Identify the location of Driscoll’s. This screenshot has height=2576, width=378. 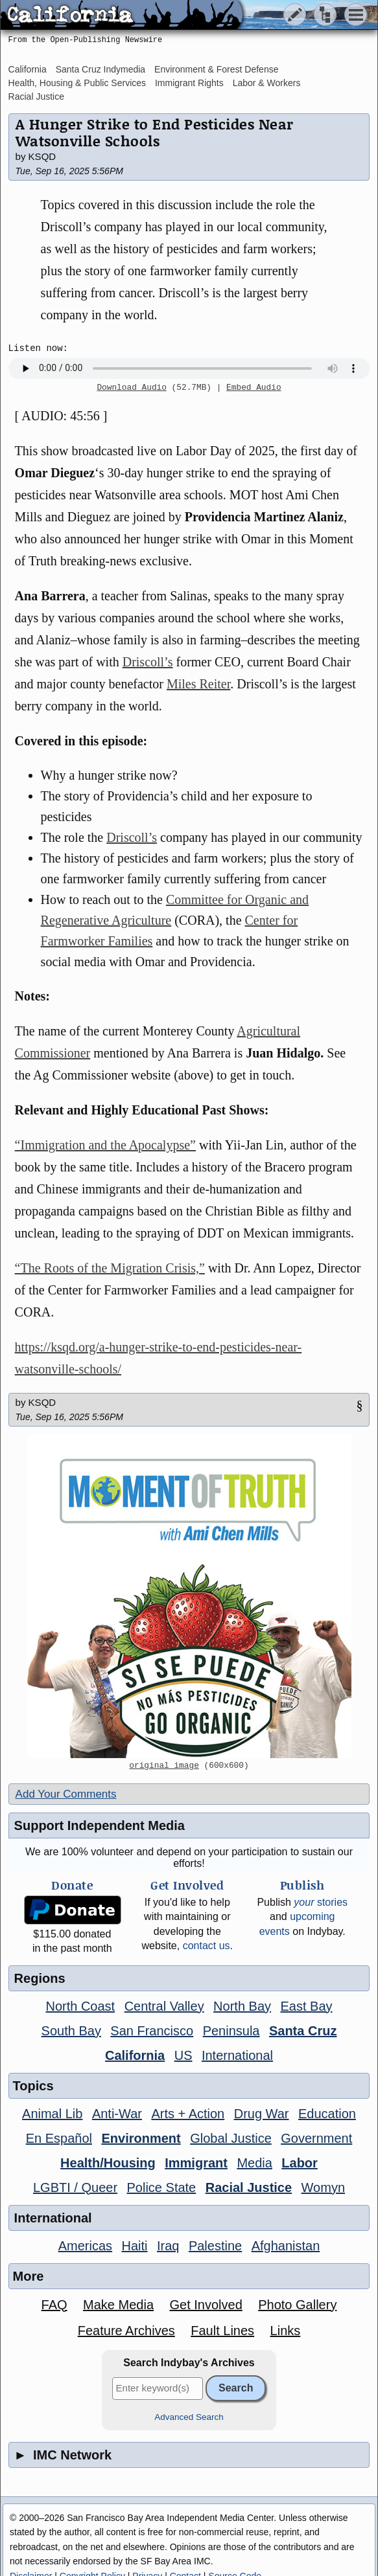
(148, 662).